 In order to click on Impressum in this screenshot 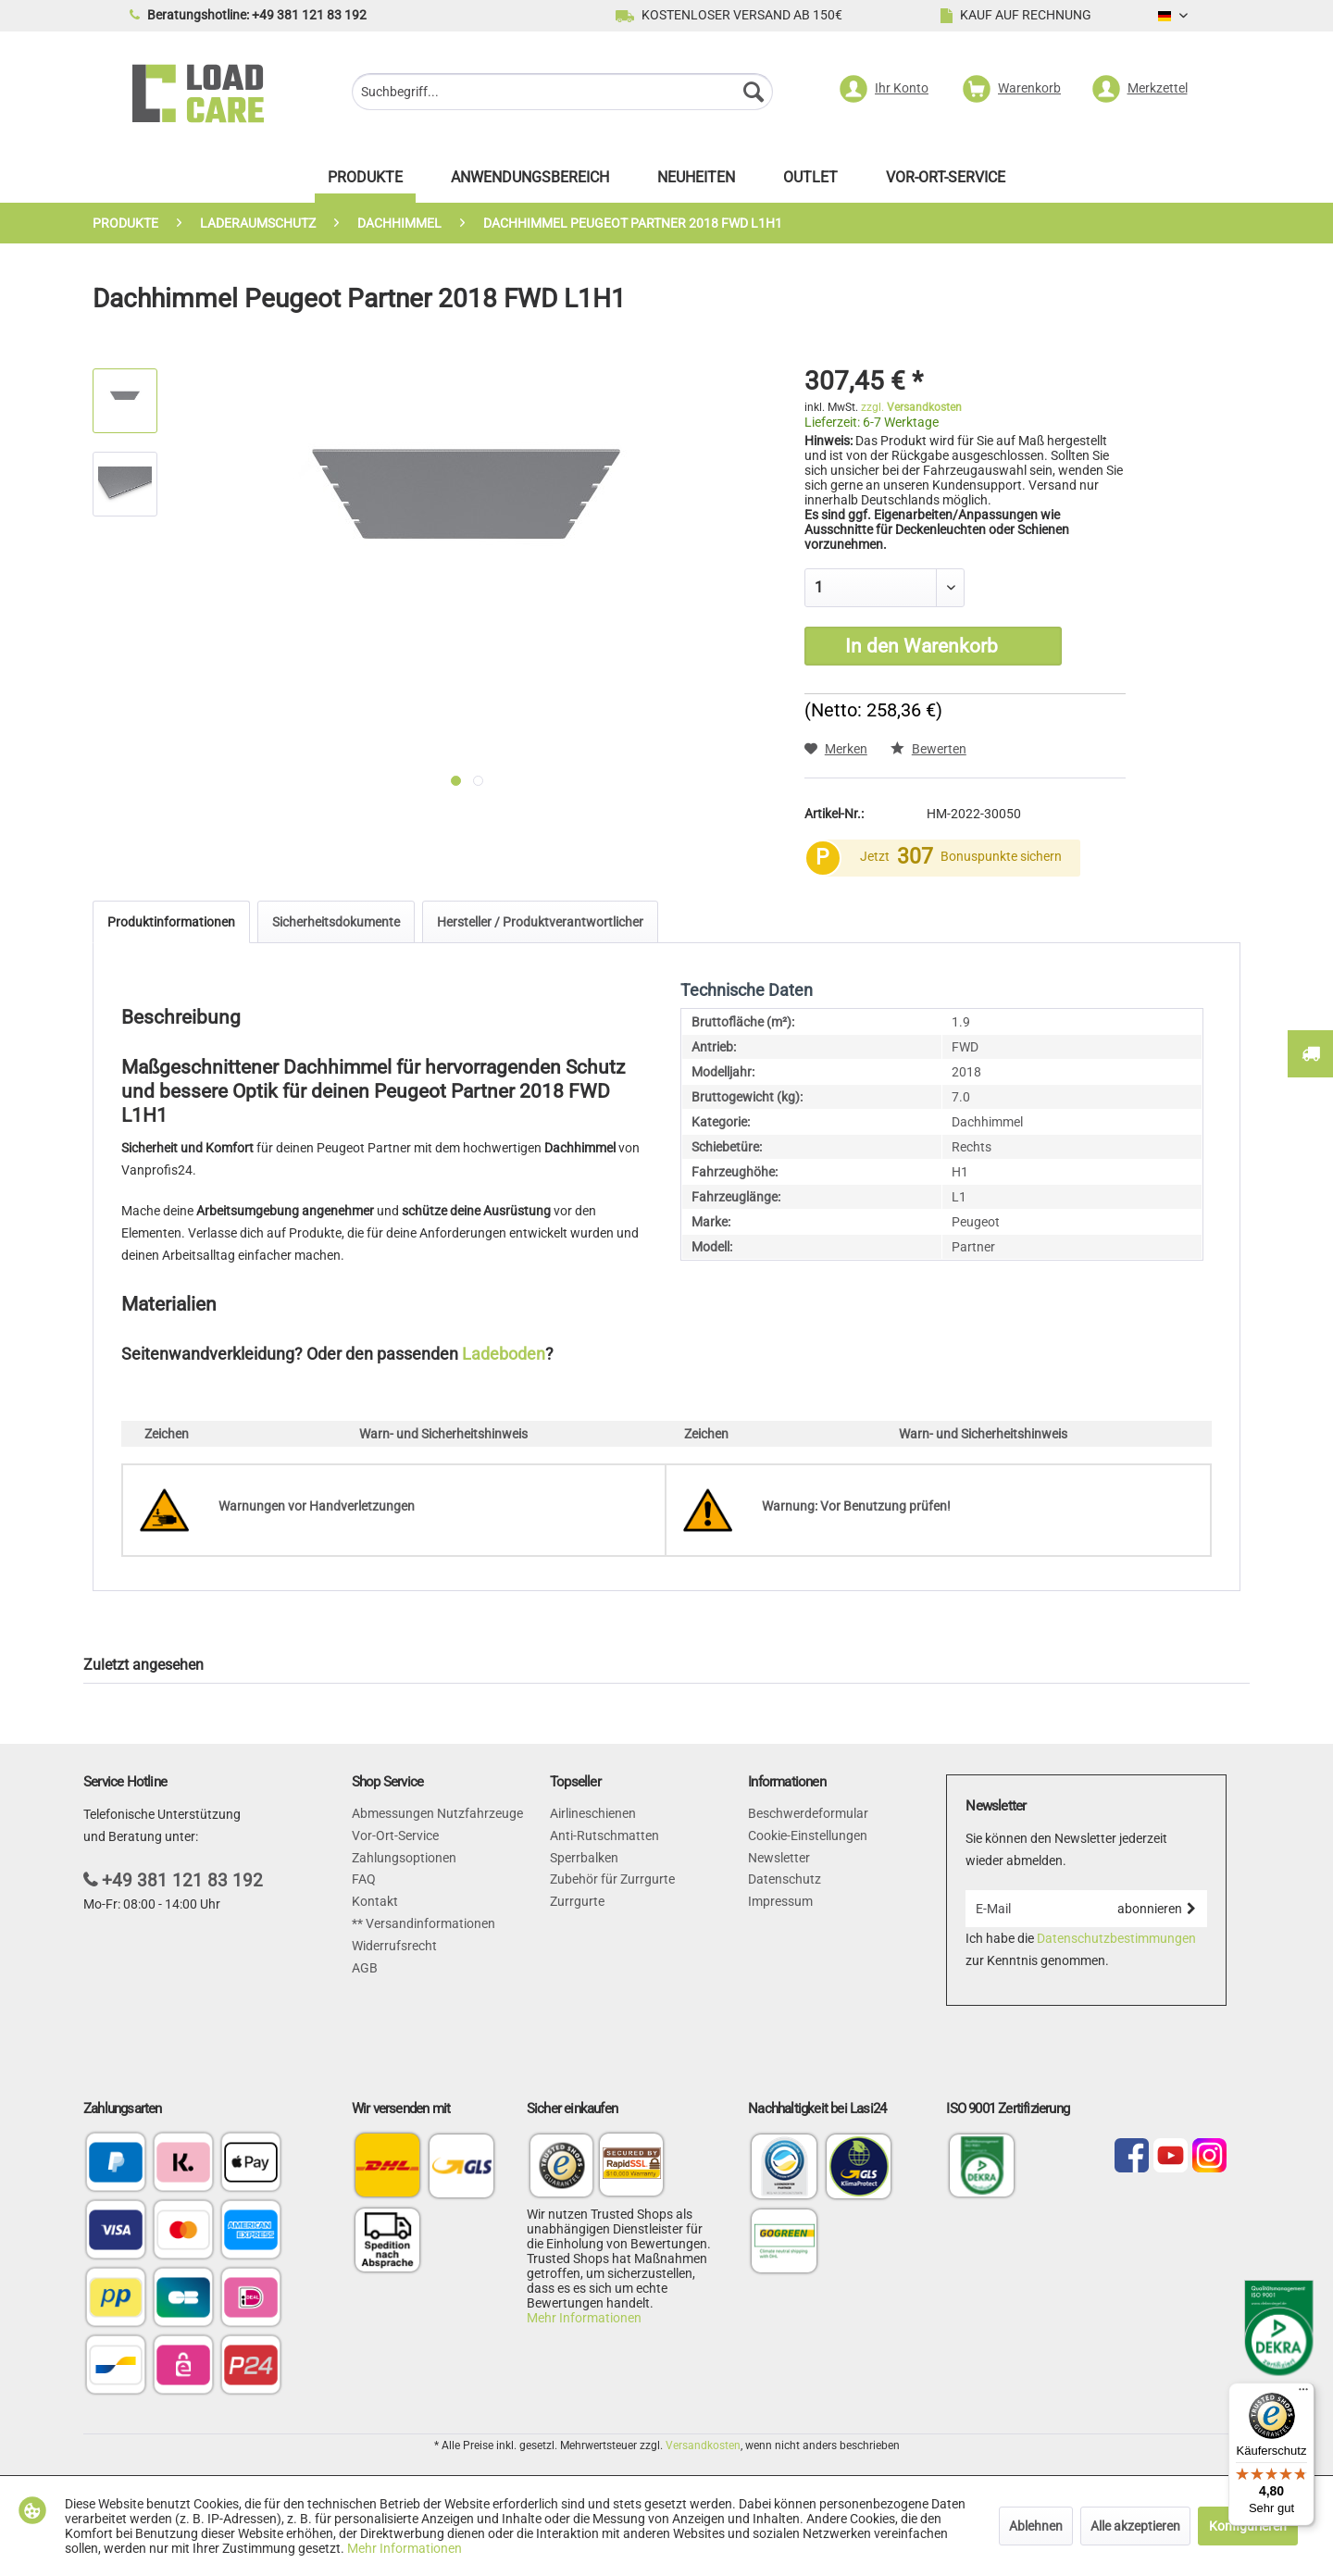, I will do `click(780, 1901)`.